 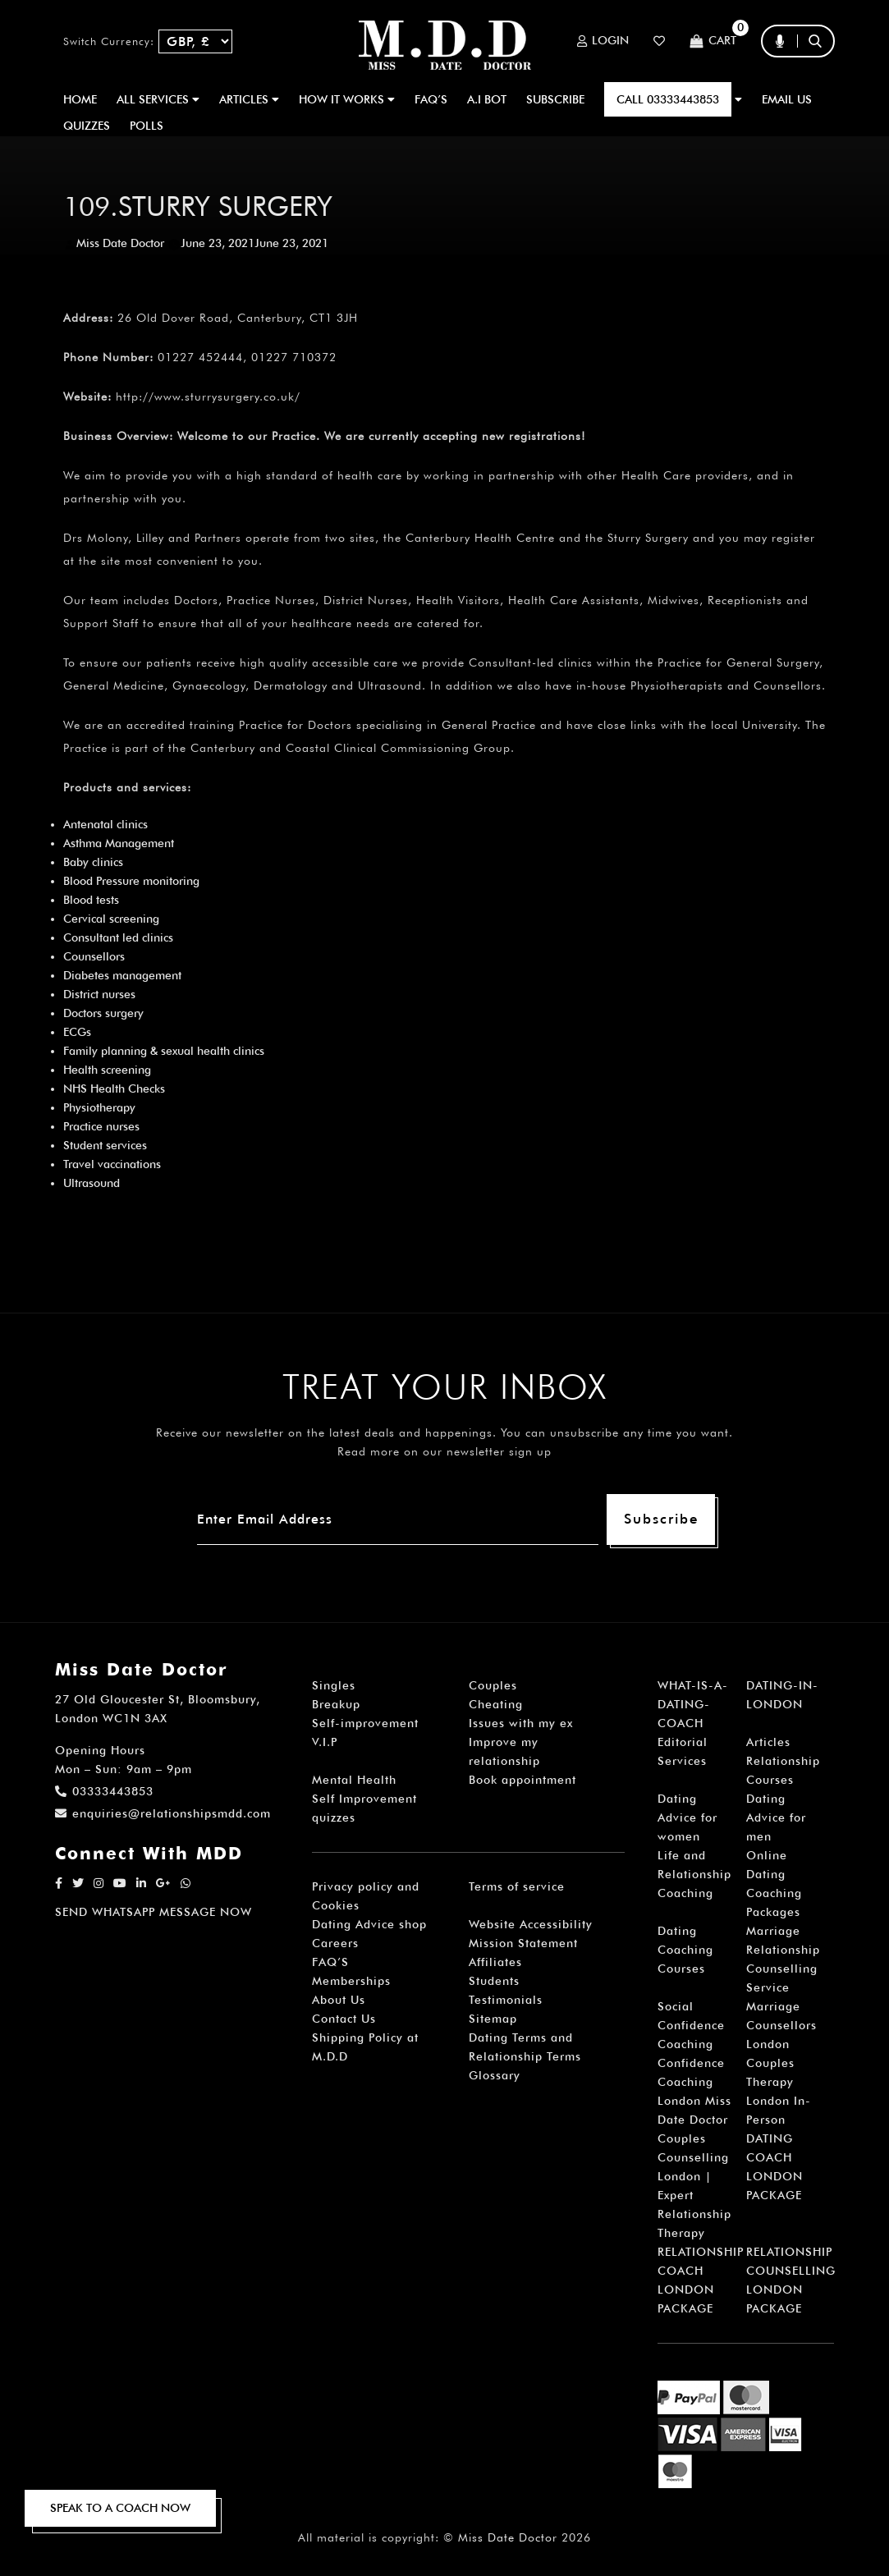 I want to click on Social Confidence Coaching, so click(x=691, y=2025).